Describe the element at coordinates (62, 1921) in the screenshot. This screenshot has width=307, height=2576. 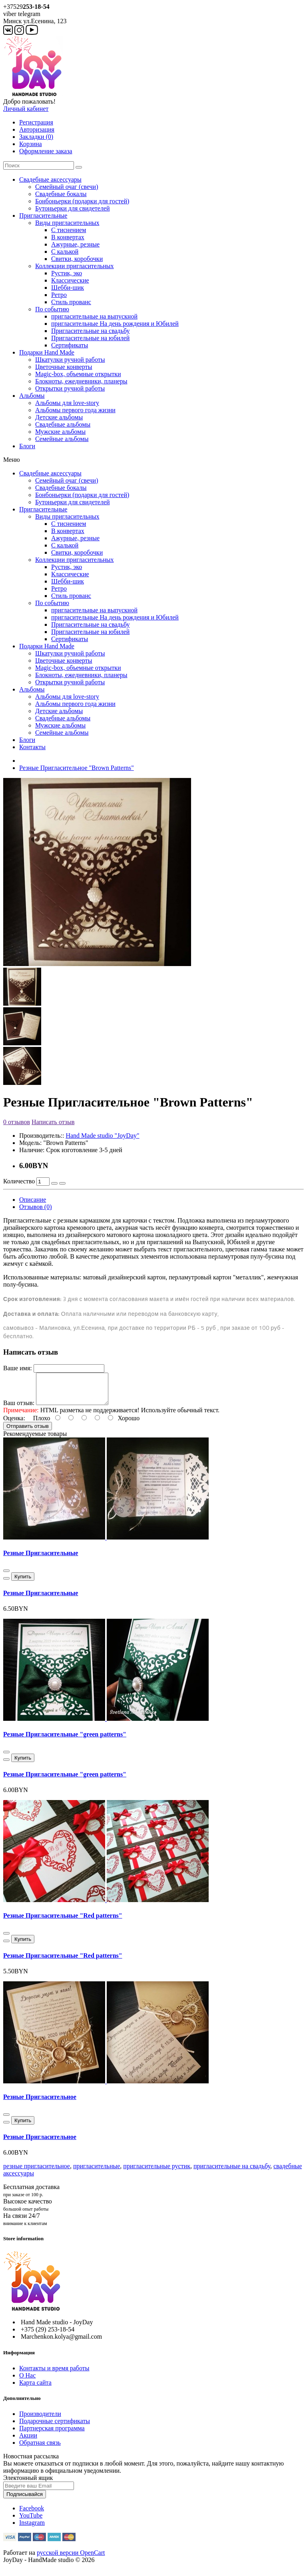
I see `Резные Пригласительные "Red patterns"` at that location.